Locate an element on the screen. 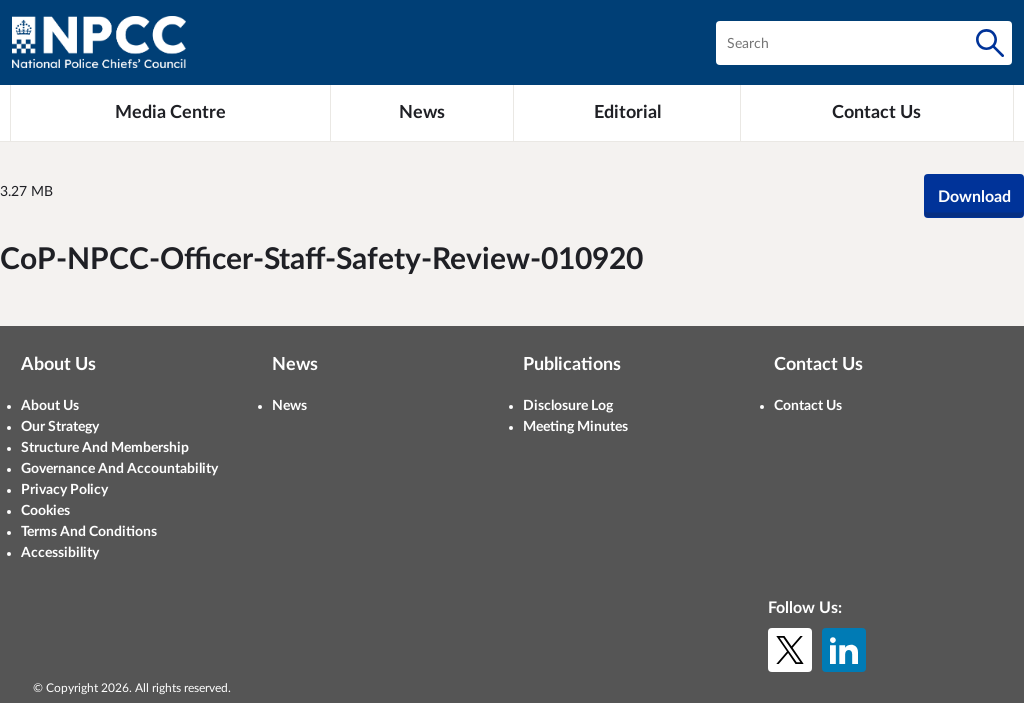 The width and height of the screenshot is (1024, 720). Meeting Minutes is located at coordinates (575, 427).